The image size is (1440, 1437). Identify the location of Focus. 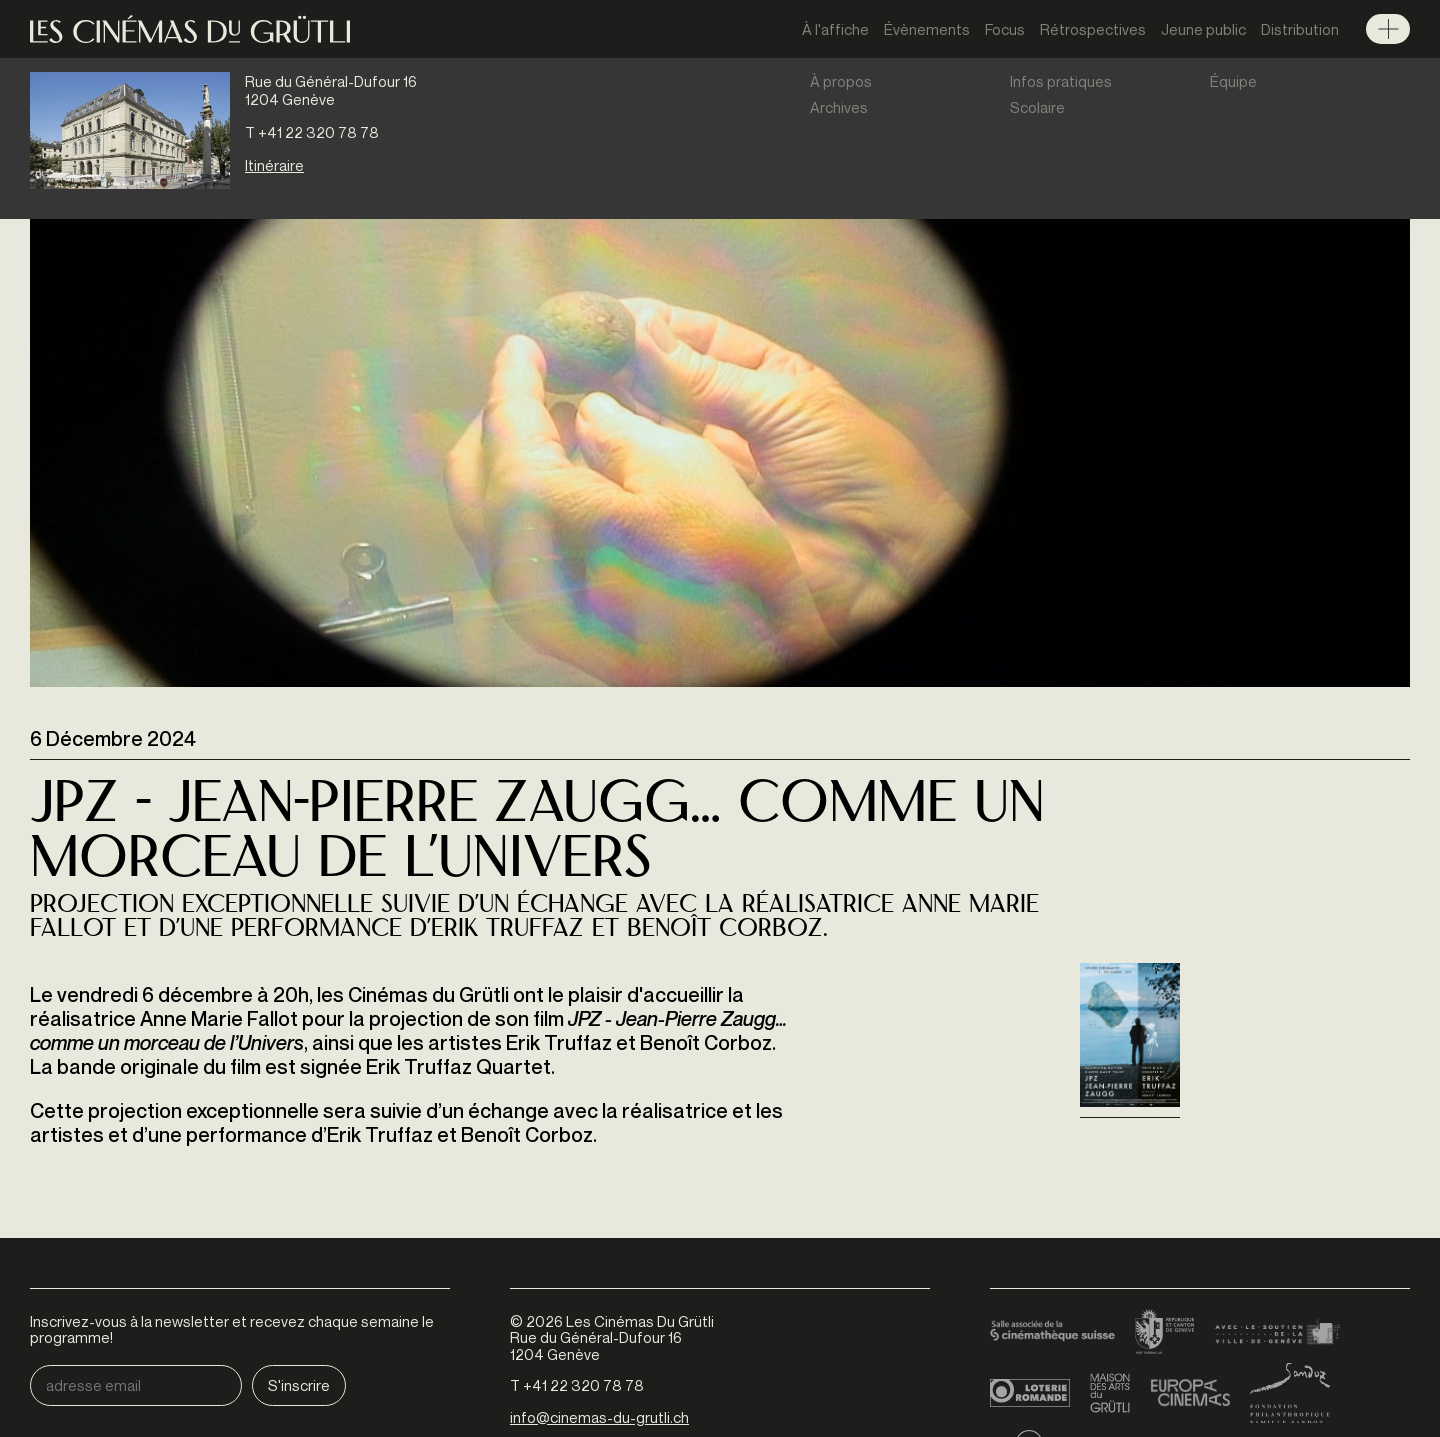
(1005, 29).